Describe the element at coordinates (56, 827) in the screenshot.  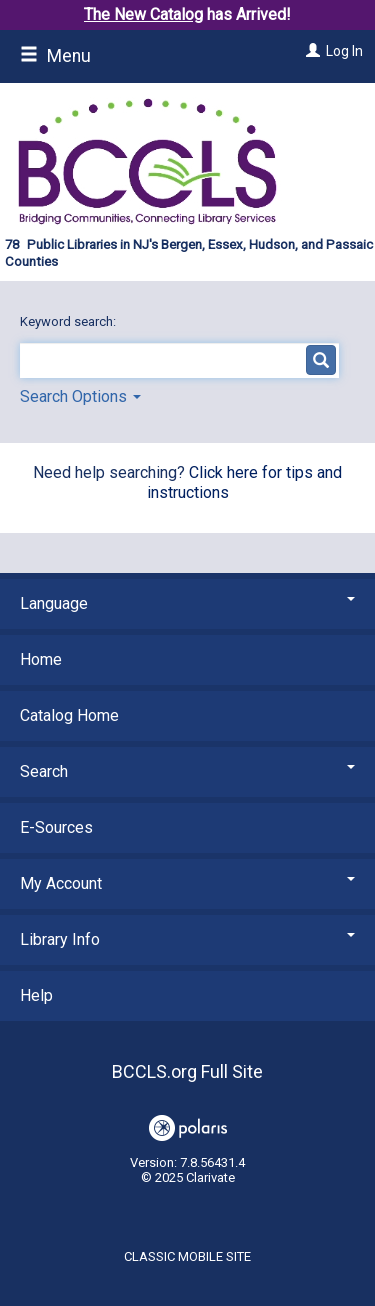
I see `E-Sources` at that location.